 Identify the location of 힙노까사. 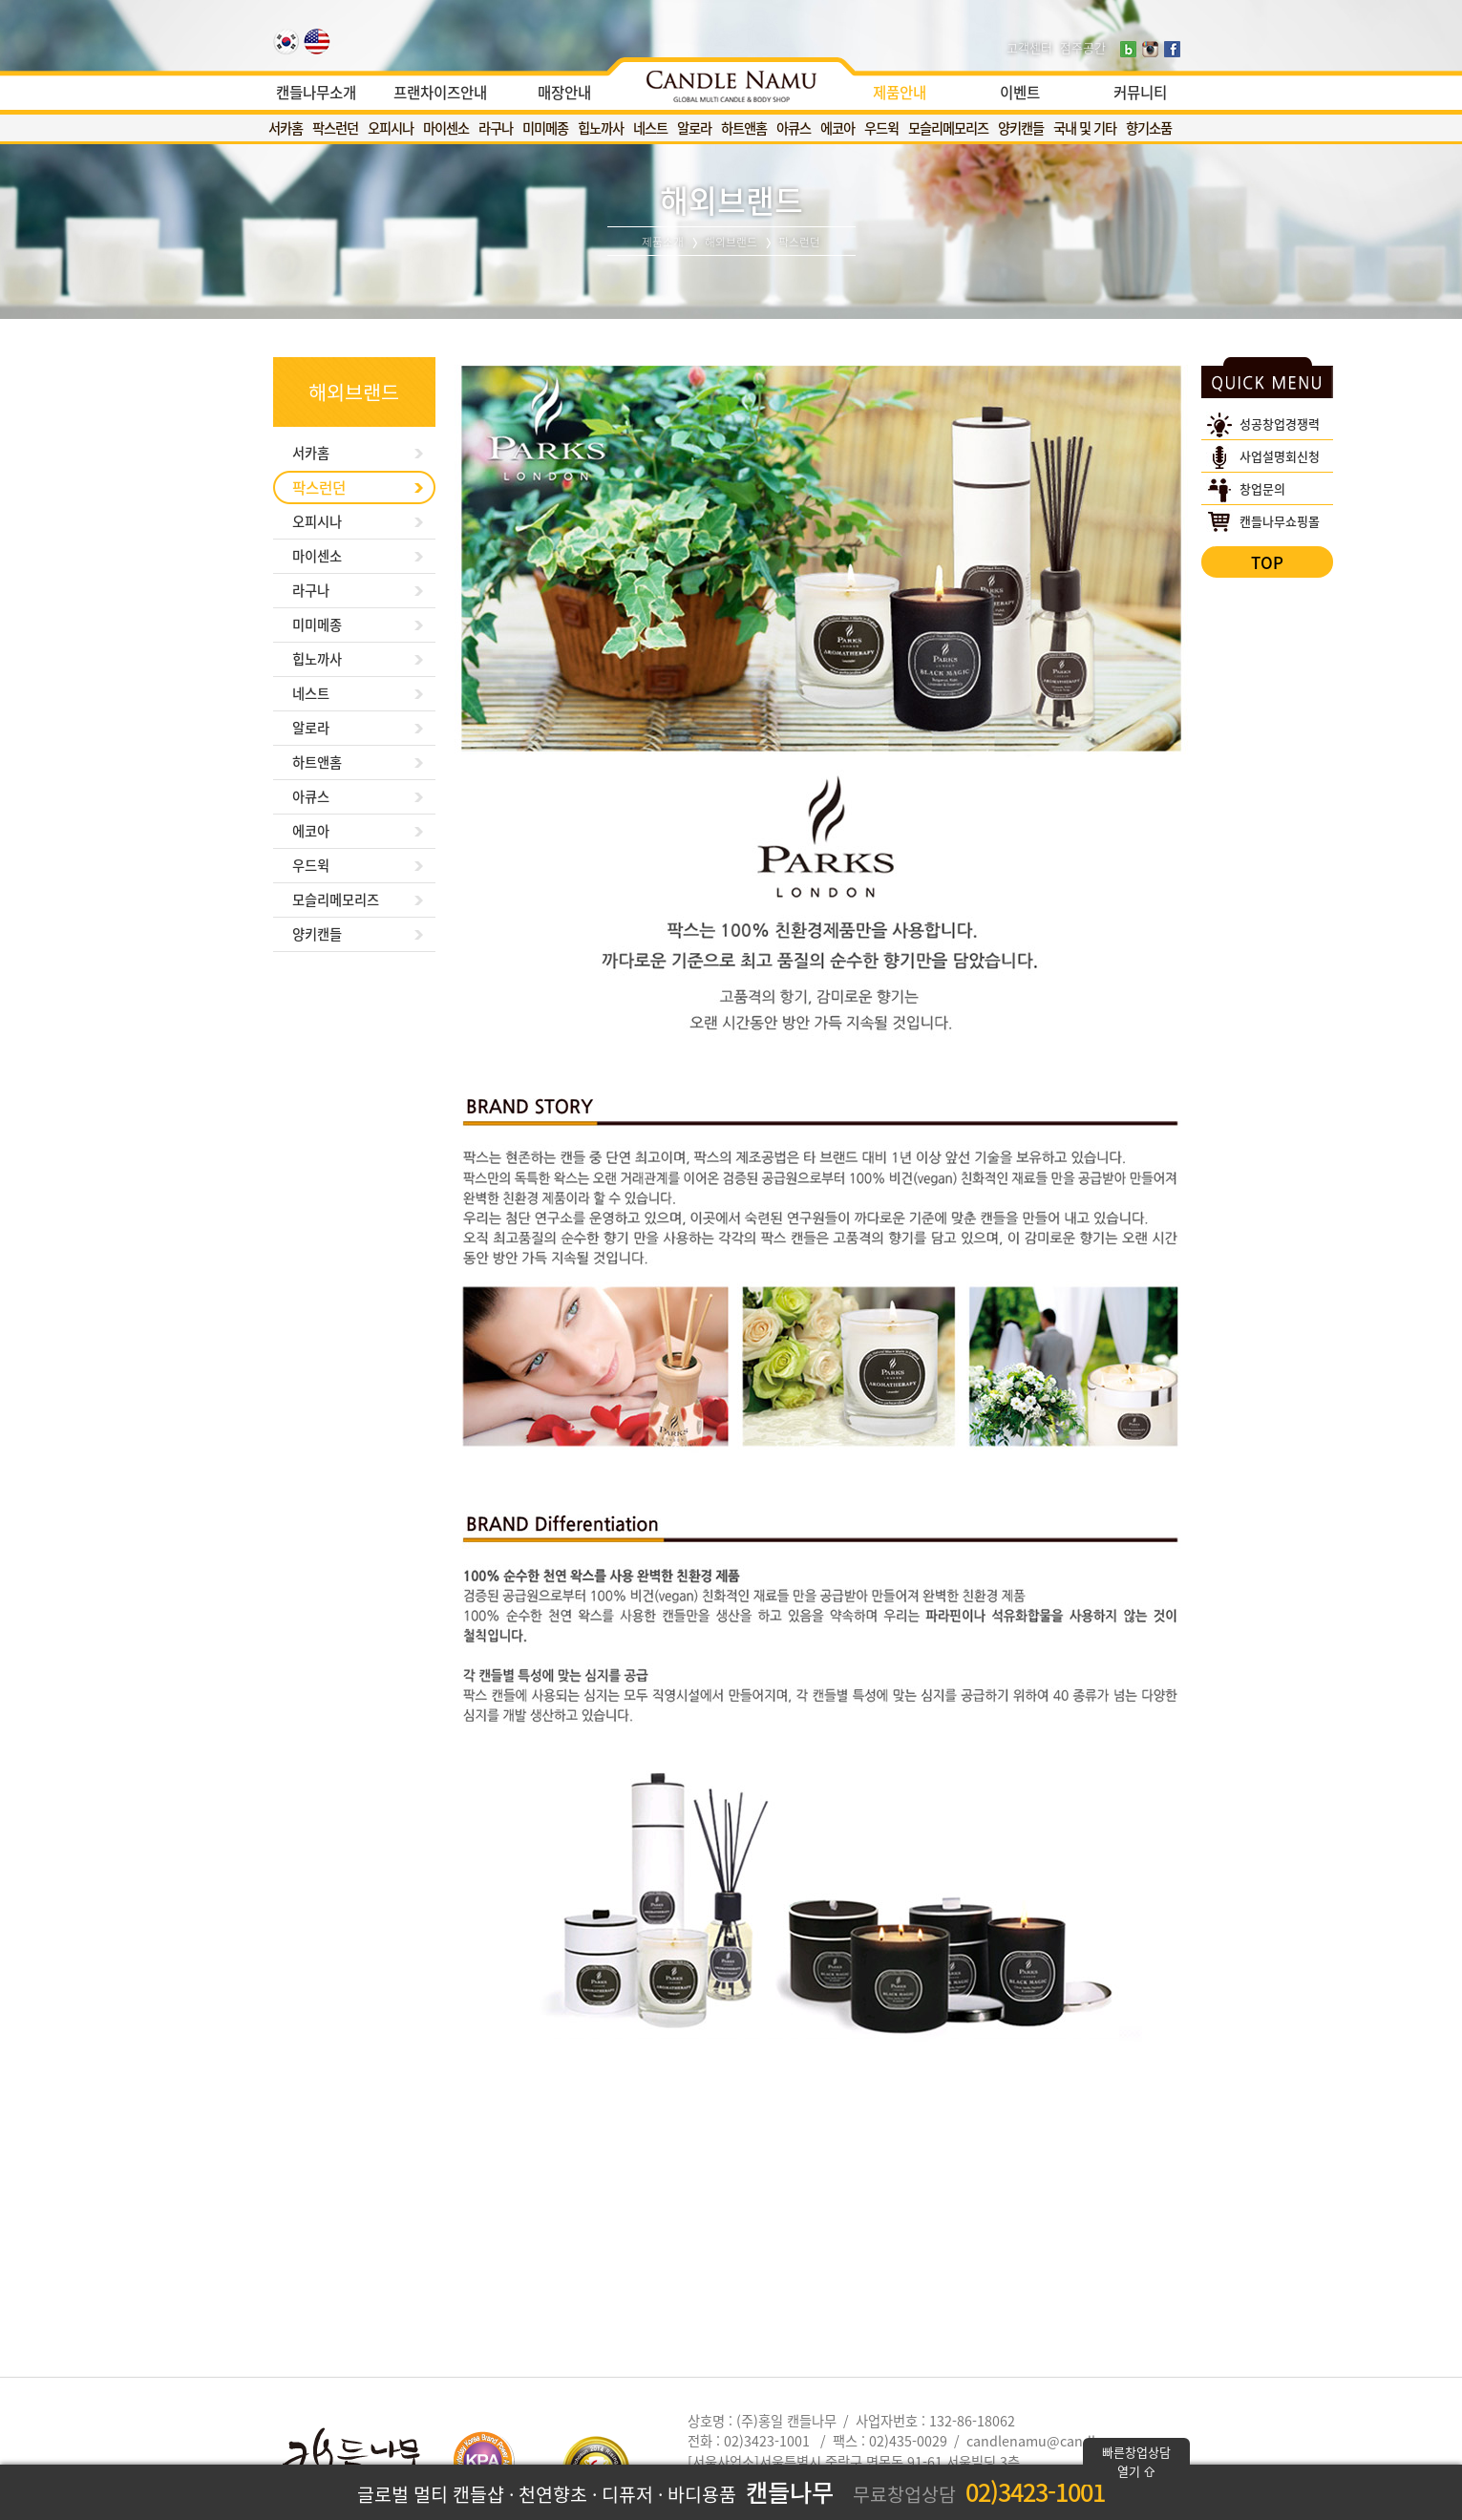
(601, 127).